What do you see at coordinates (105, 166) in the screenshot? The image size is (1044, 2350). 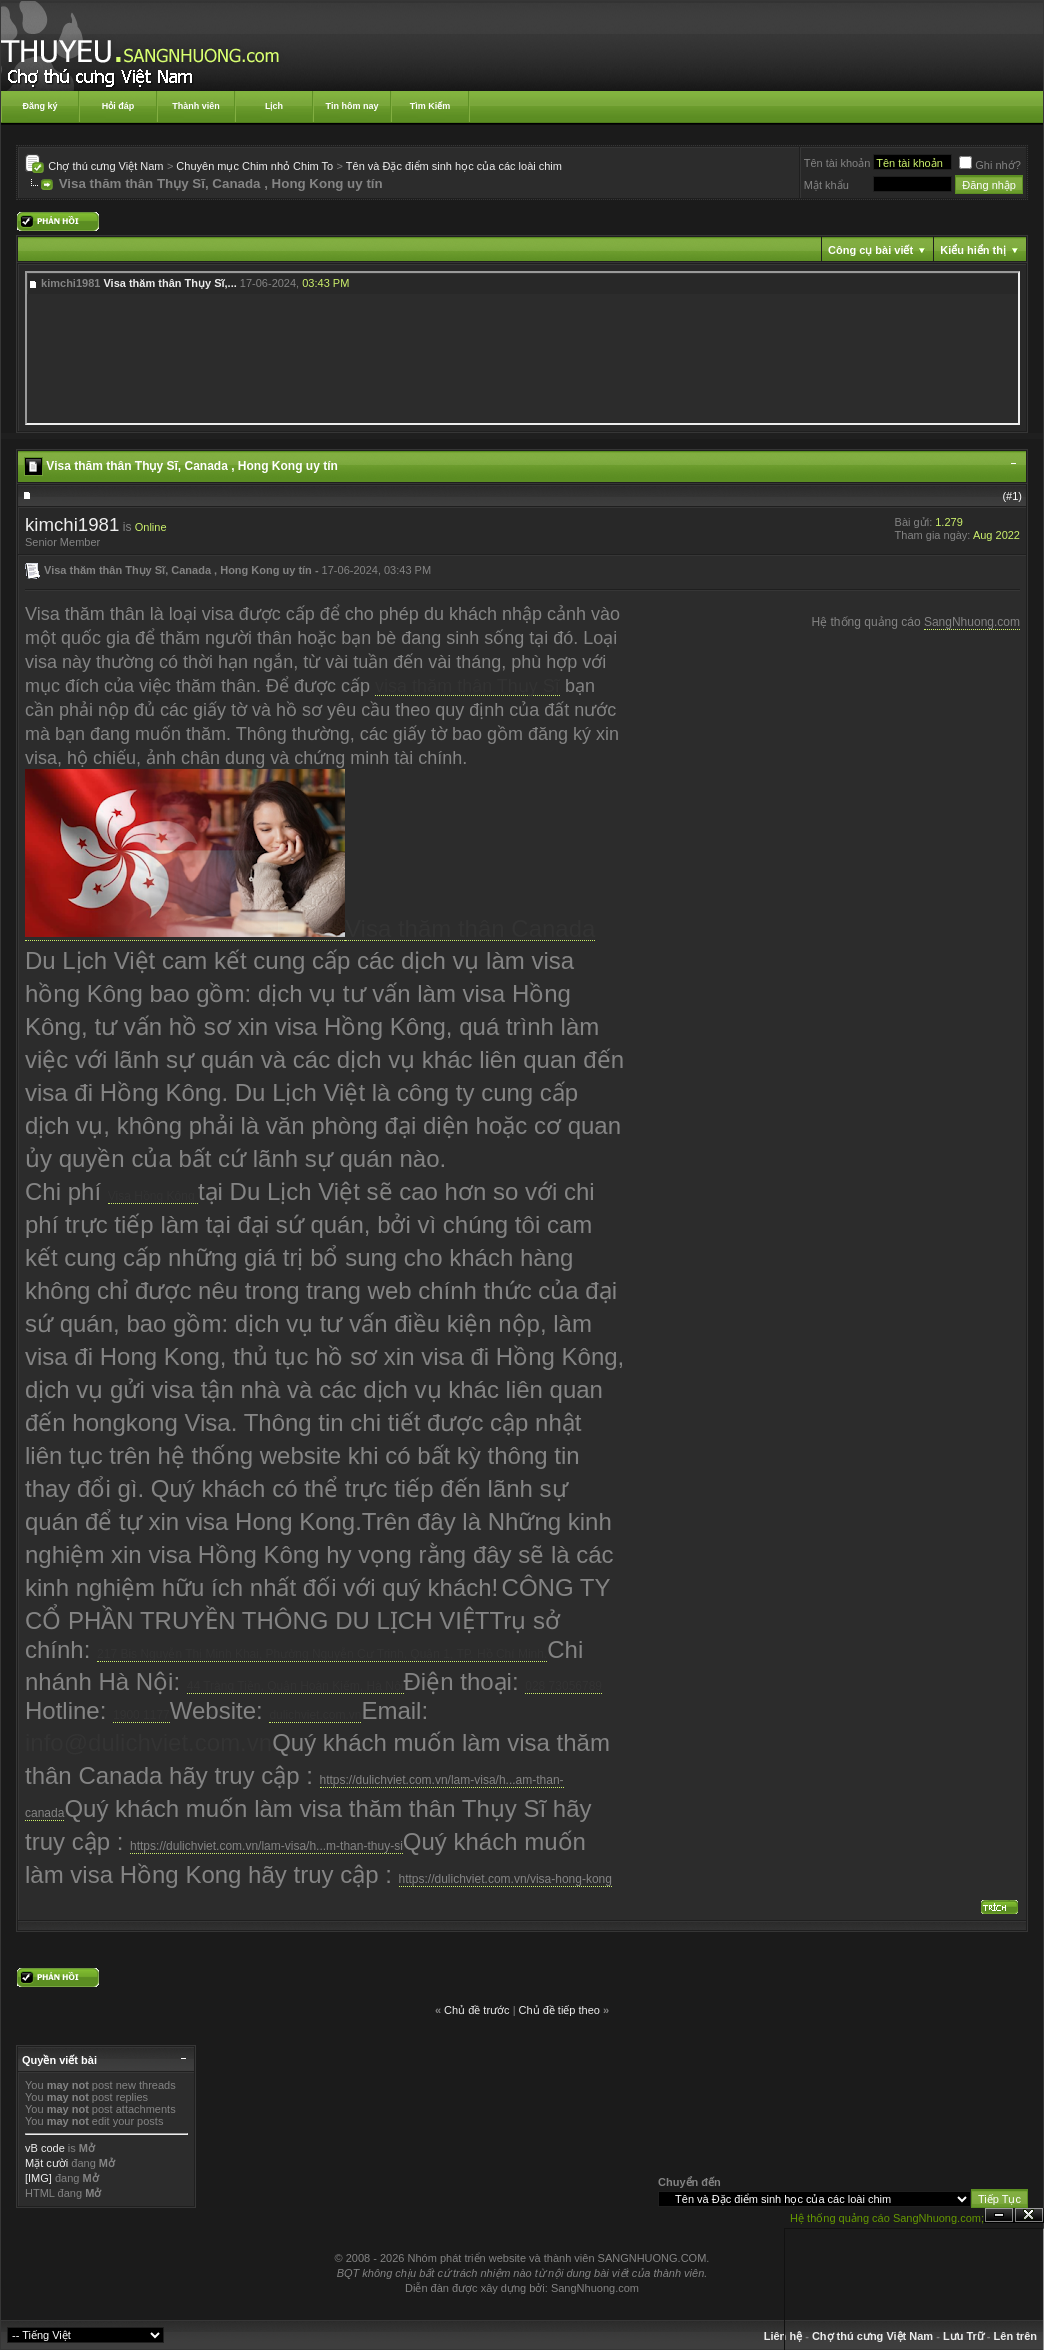 I see `Chợ thú cưng Việt Nam` at bounding box center [105, 166].